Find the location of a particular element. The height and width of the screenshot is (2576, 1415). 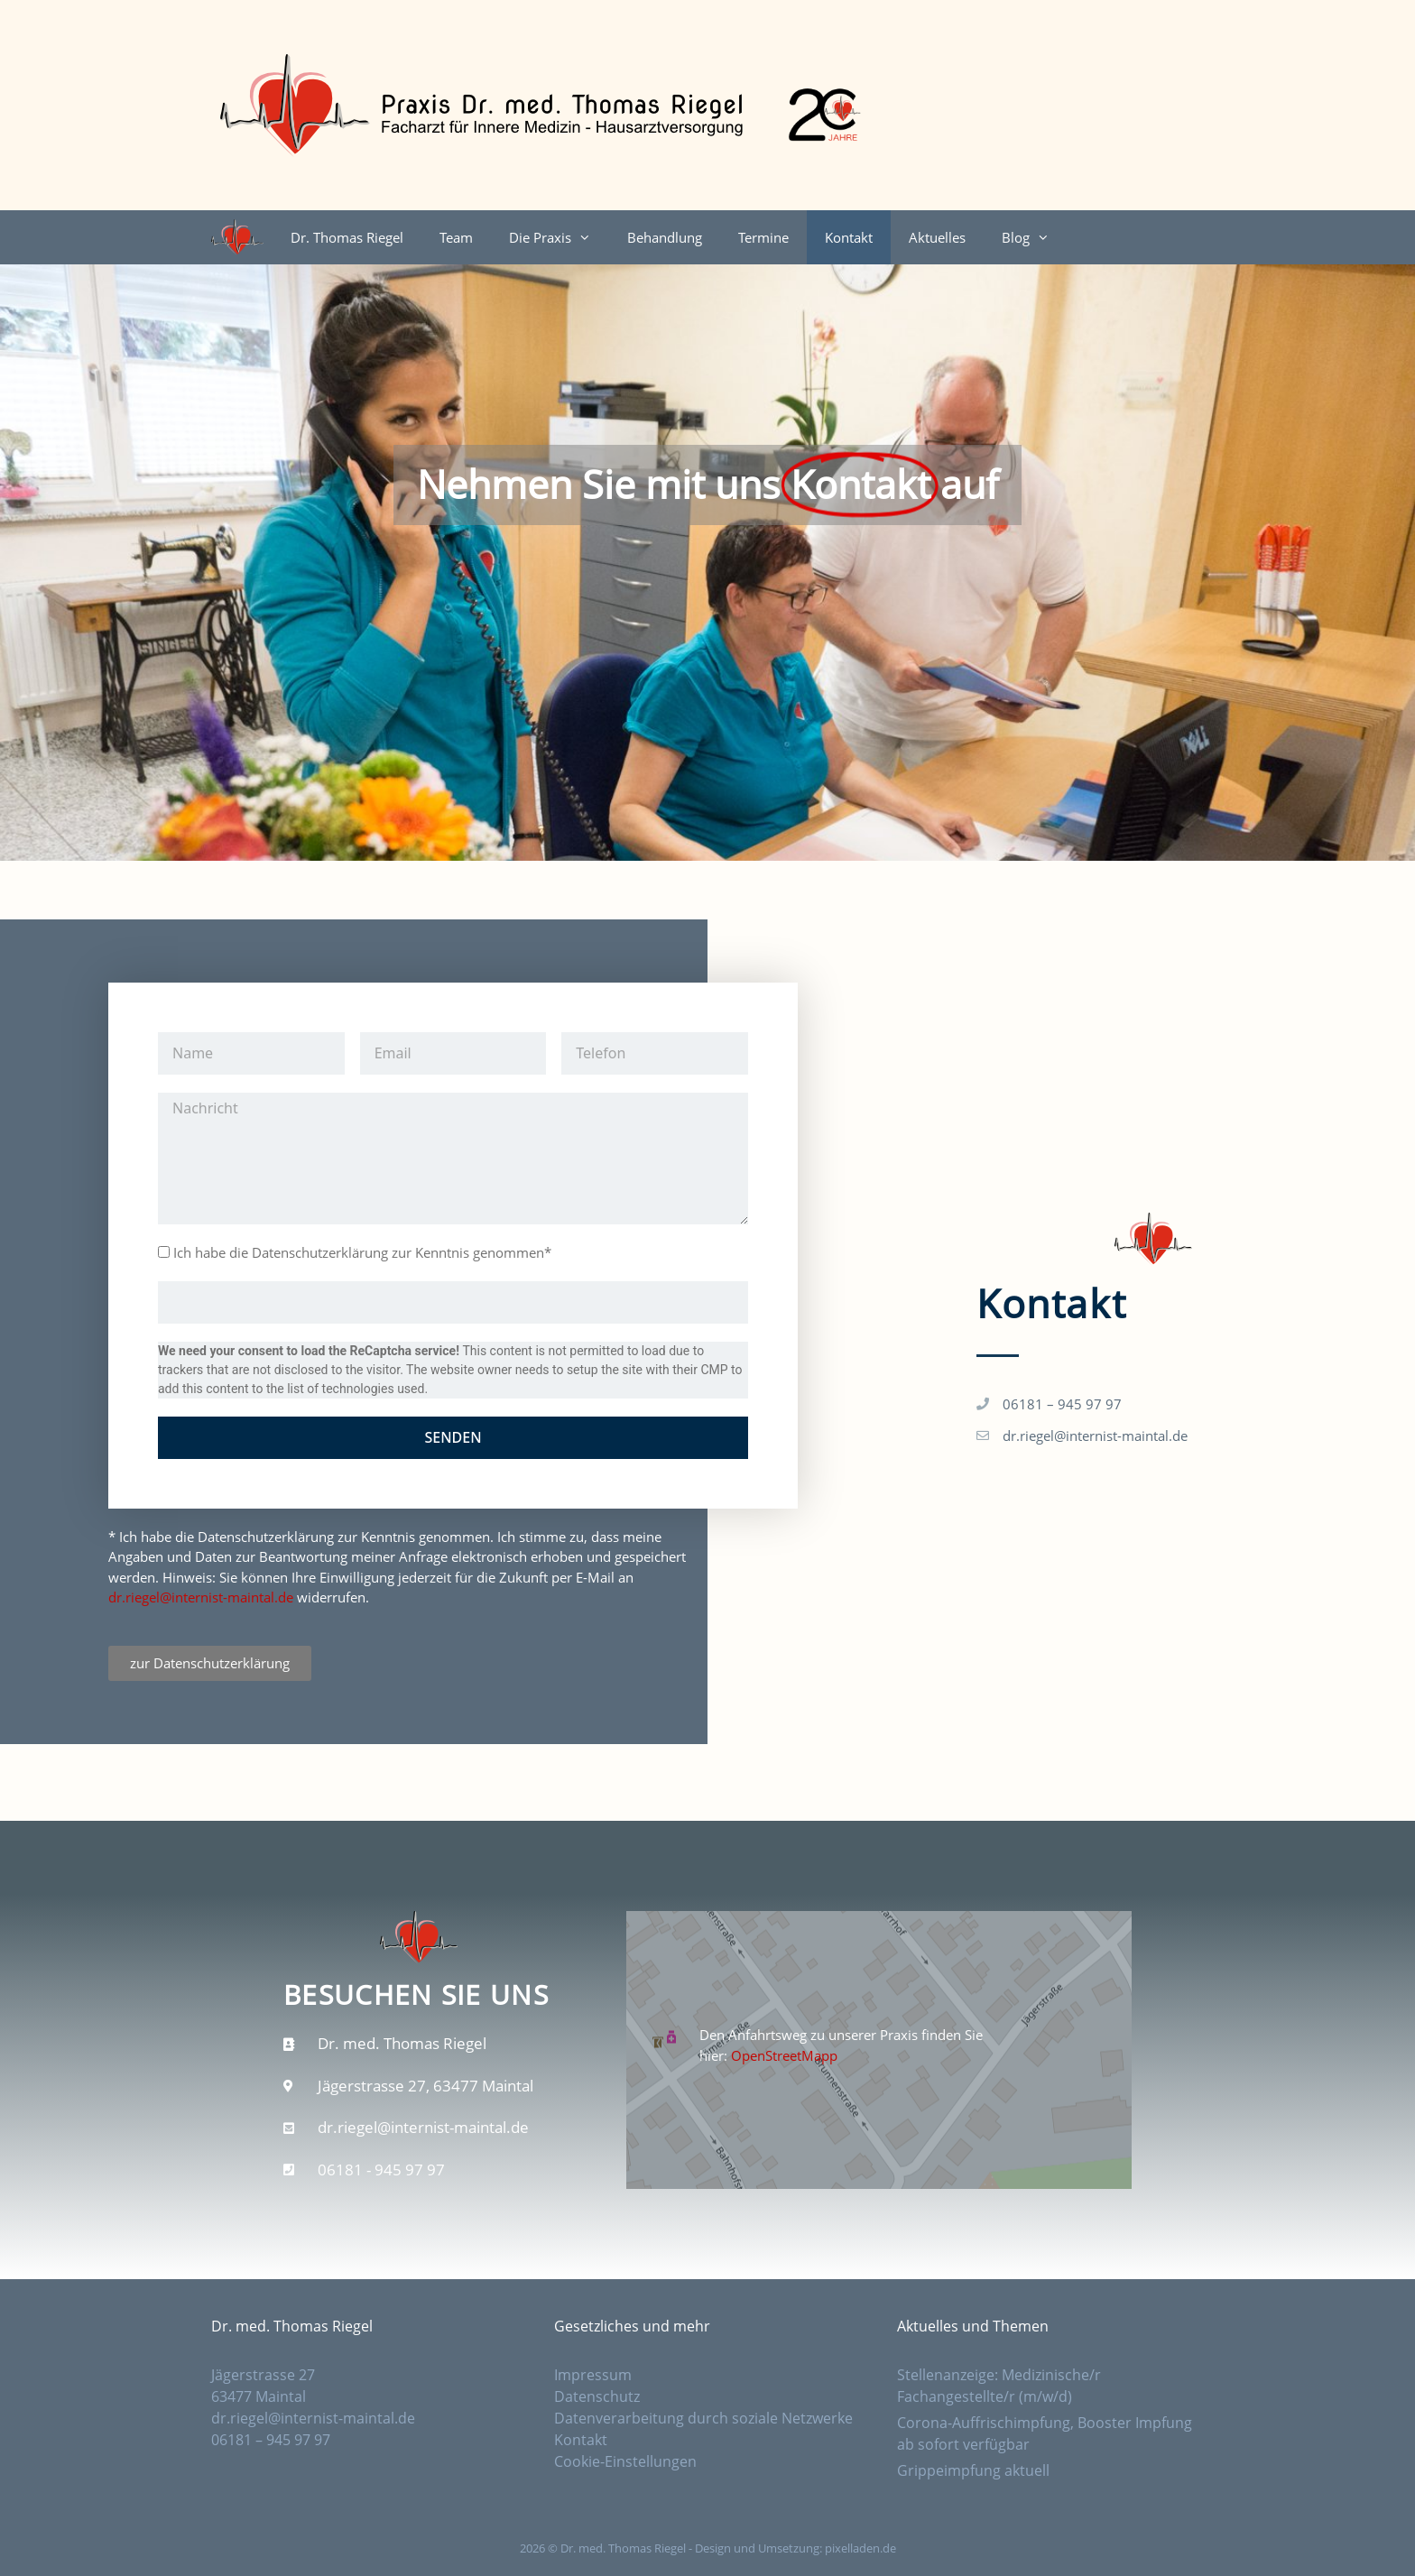

Ich habe die Datenschutzerklärung zur Kenntnis genommen* is located at coordinates (362, 1252).